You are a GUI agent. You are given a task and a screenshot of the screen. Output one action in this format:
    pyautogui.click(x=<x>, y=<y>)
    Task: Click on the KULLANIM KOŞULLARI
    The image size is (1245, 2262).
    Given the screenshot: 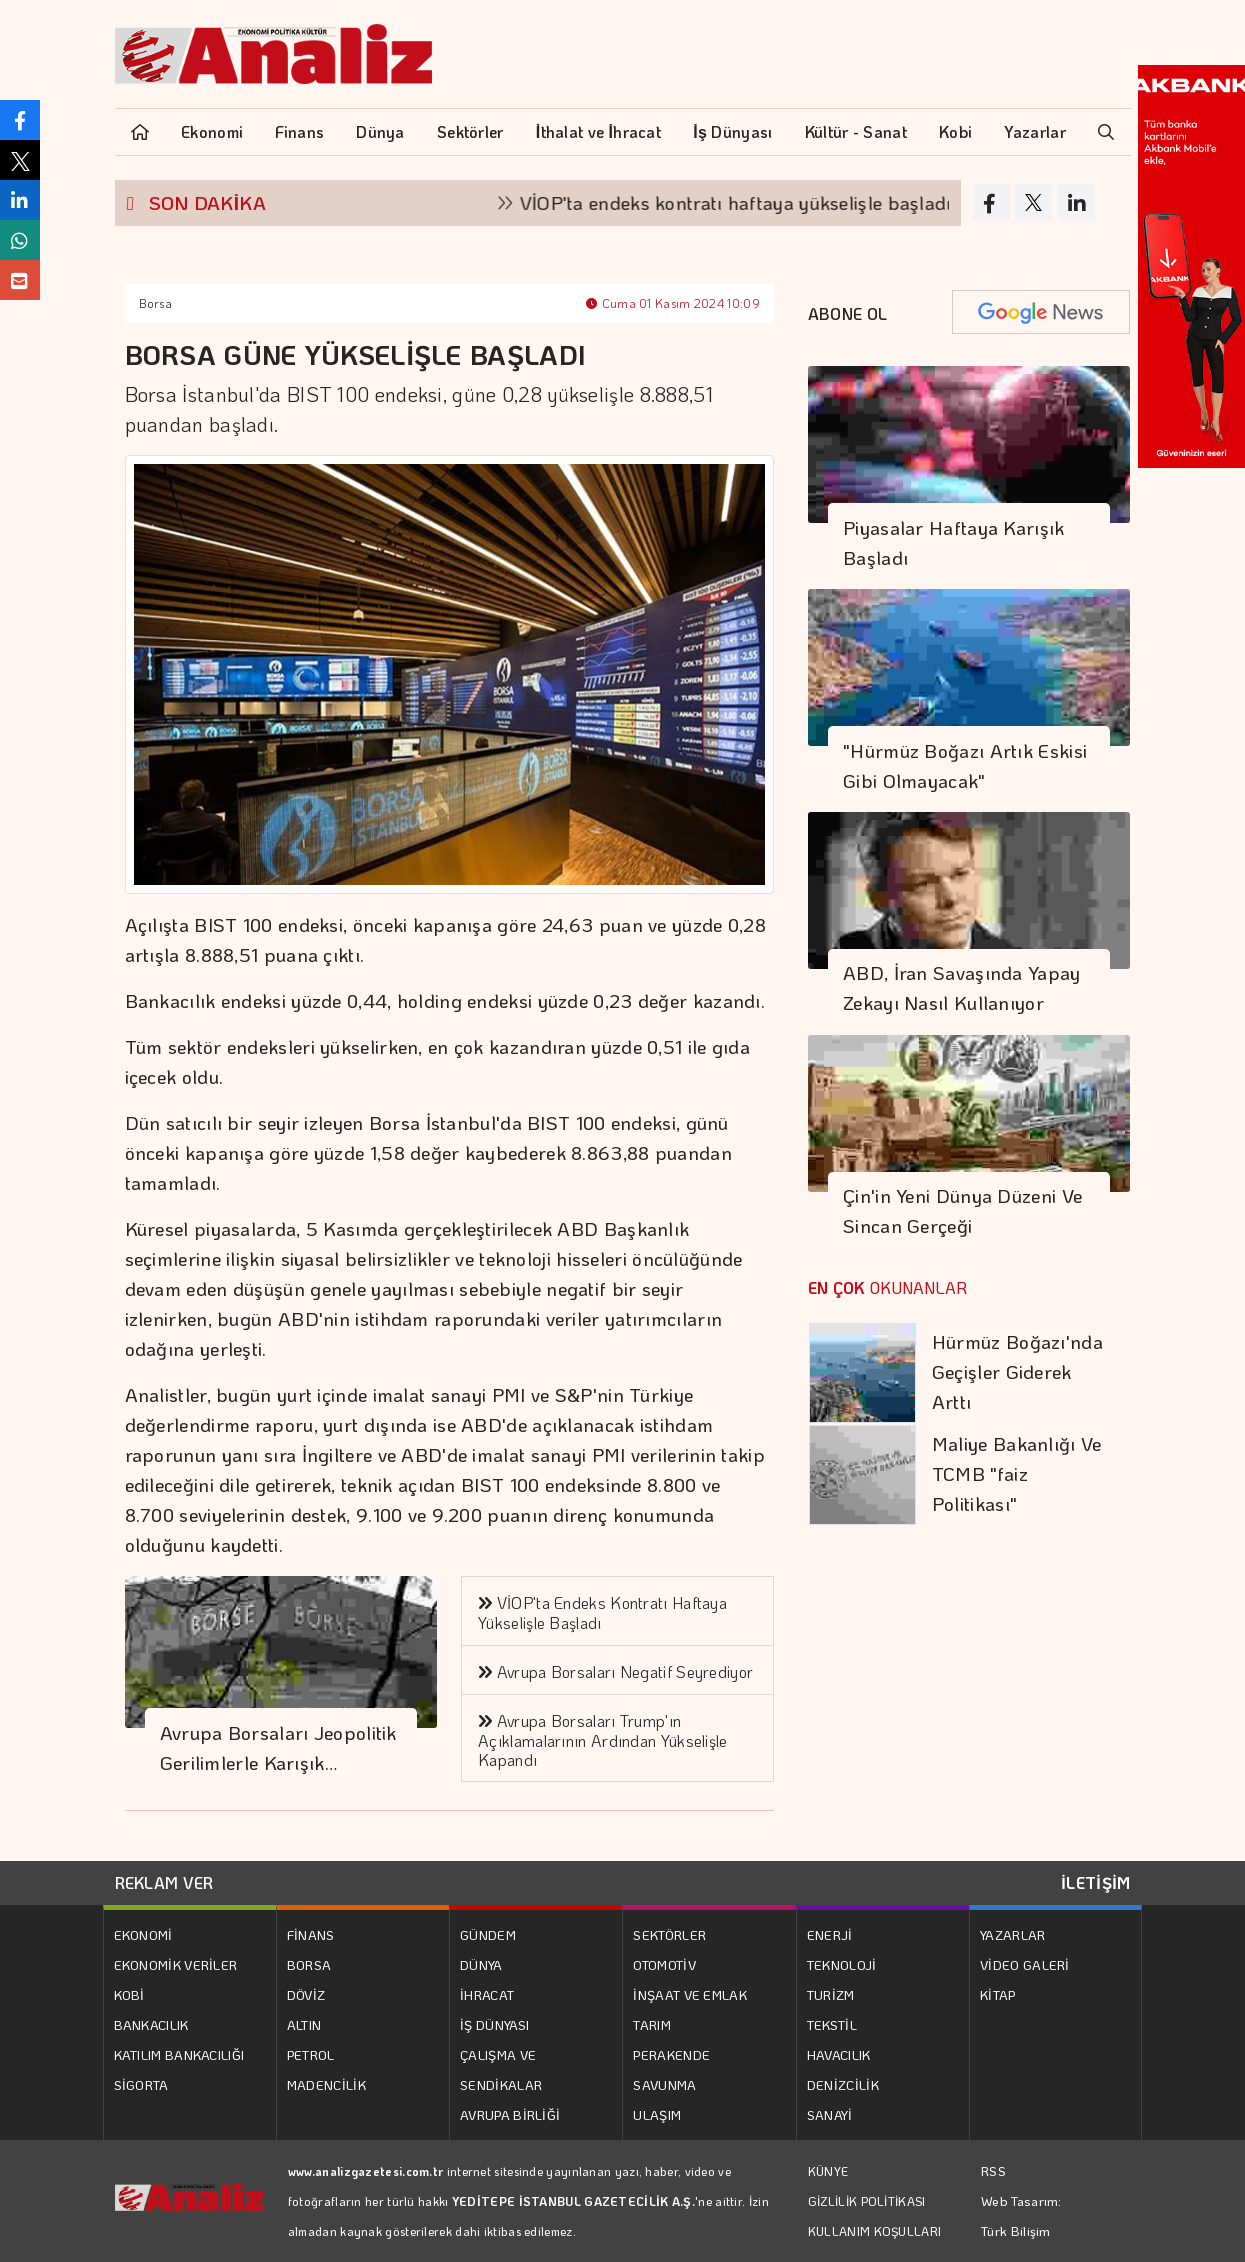 What is the action you would take?
    pyautogui.click(x=874, y=2231)
    